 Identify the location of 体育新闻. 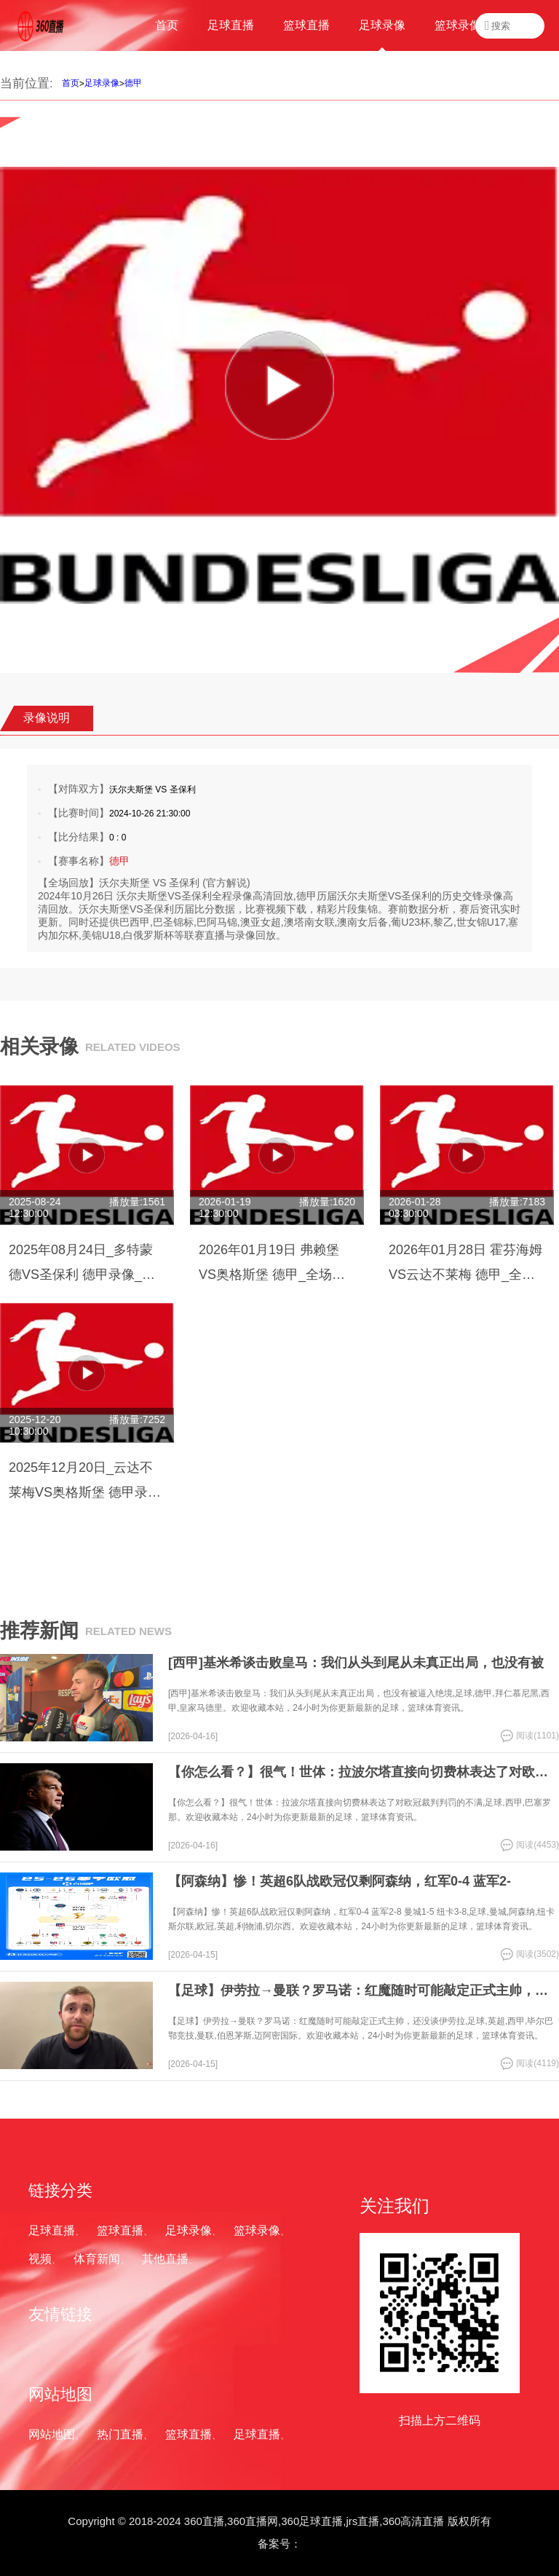
(97, 2259).